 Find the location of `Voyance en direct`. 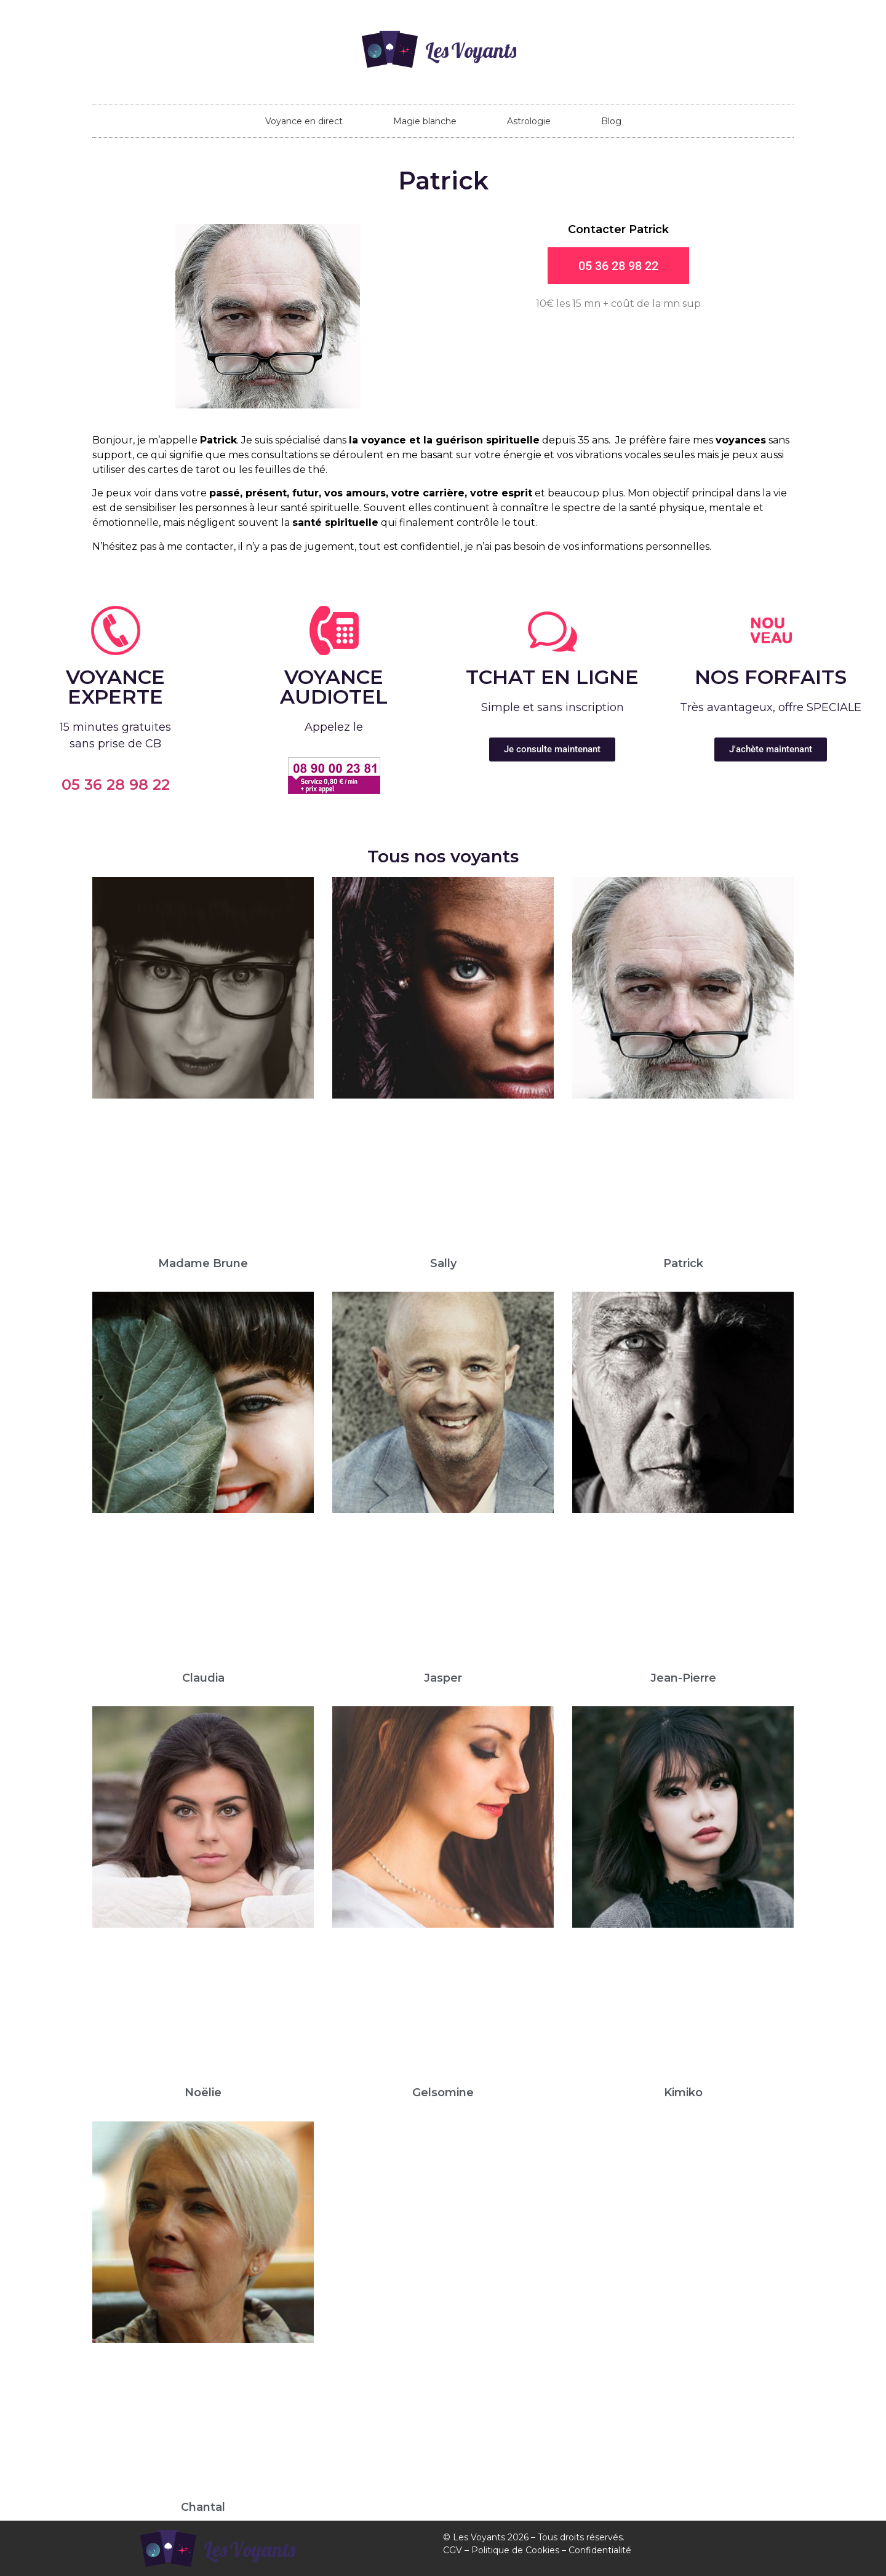

Voyance en direct is located at coordinates (304, 121).